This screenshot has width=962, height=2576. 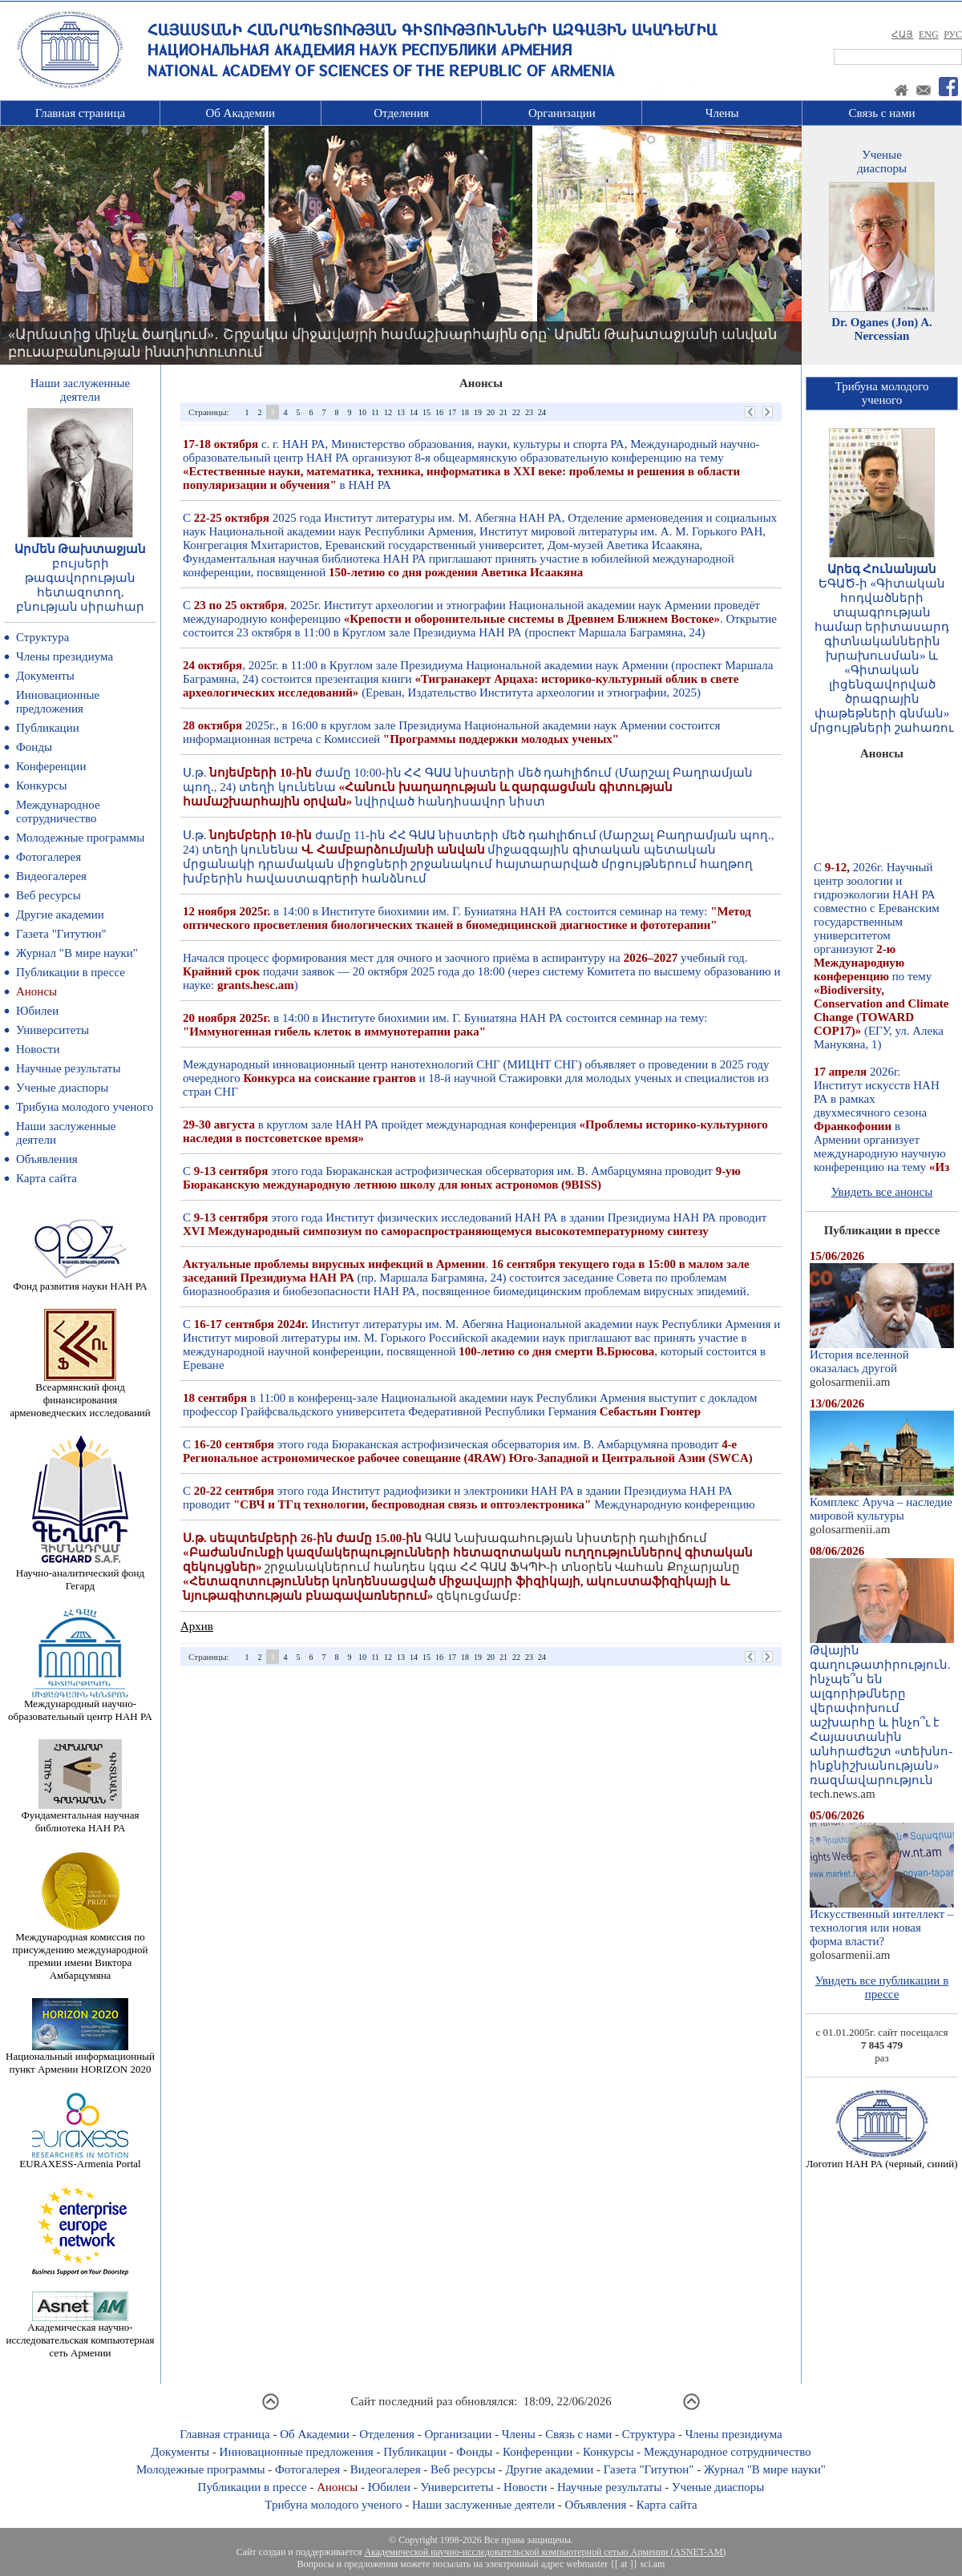 What do you see at coordinates (80, 837) in the screenshot?
I see `Молодежные программы` at bounding box center [80, 837].